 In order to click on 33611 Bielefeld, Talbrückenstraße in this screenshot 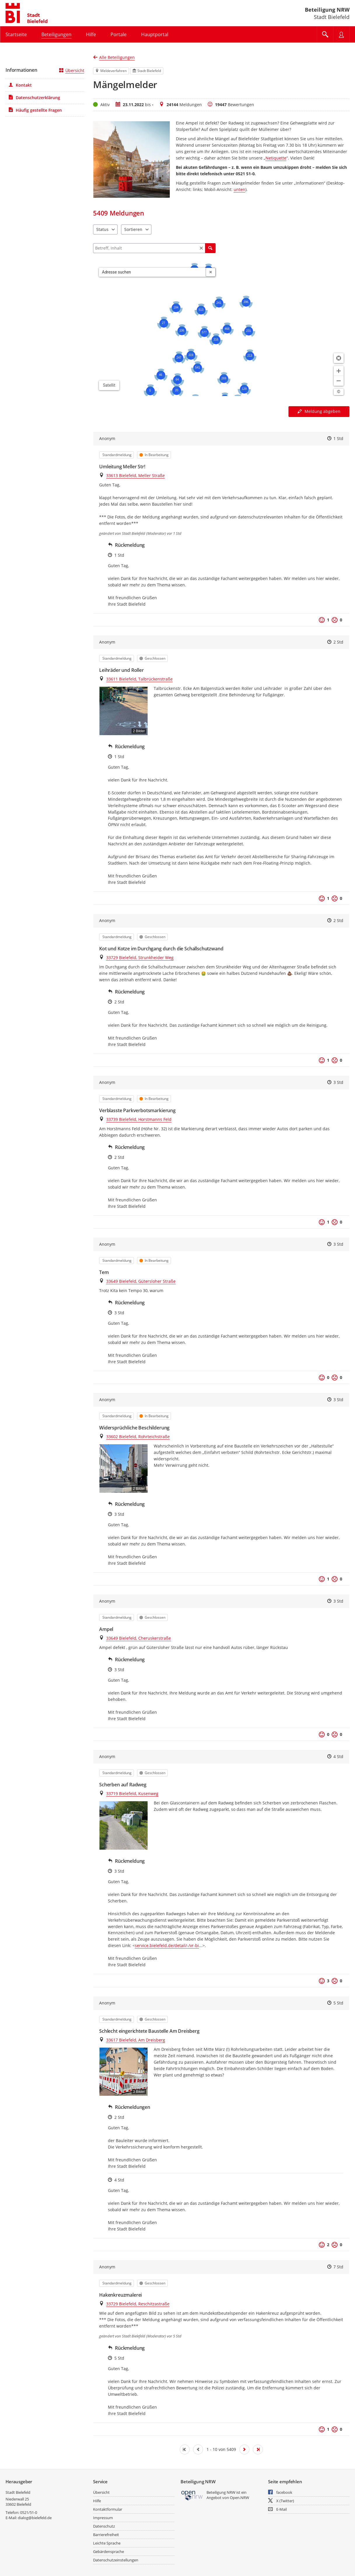, I will do `click(139, 679)`.